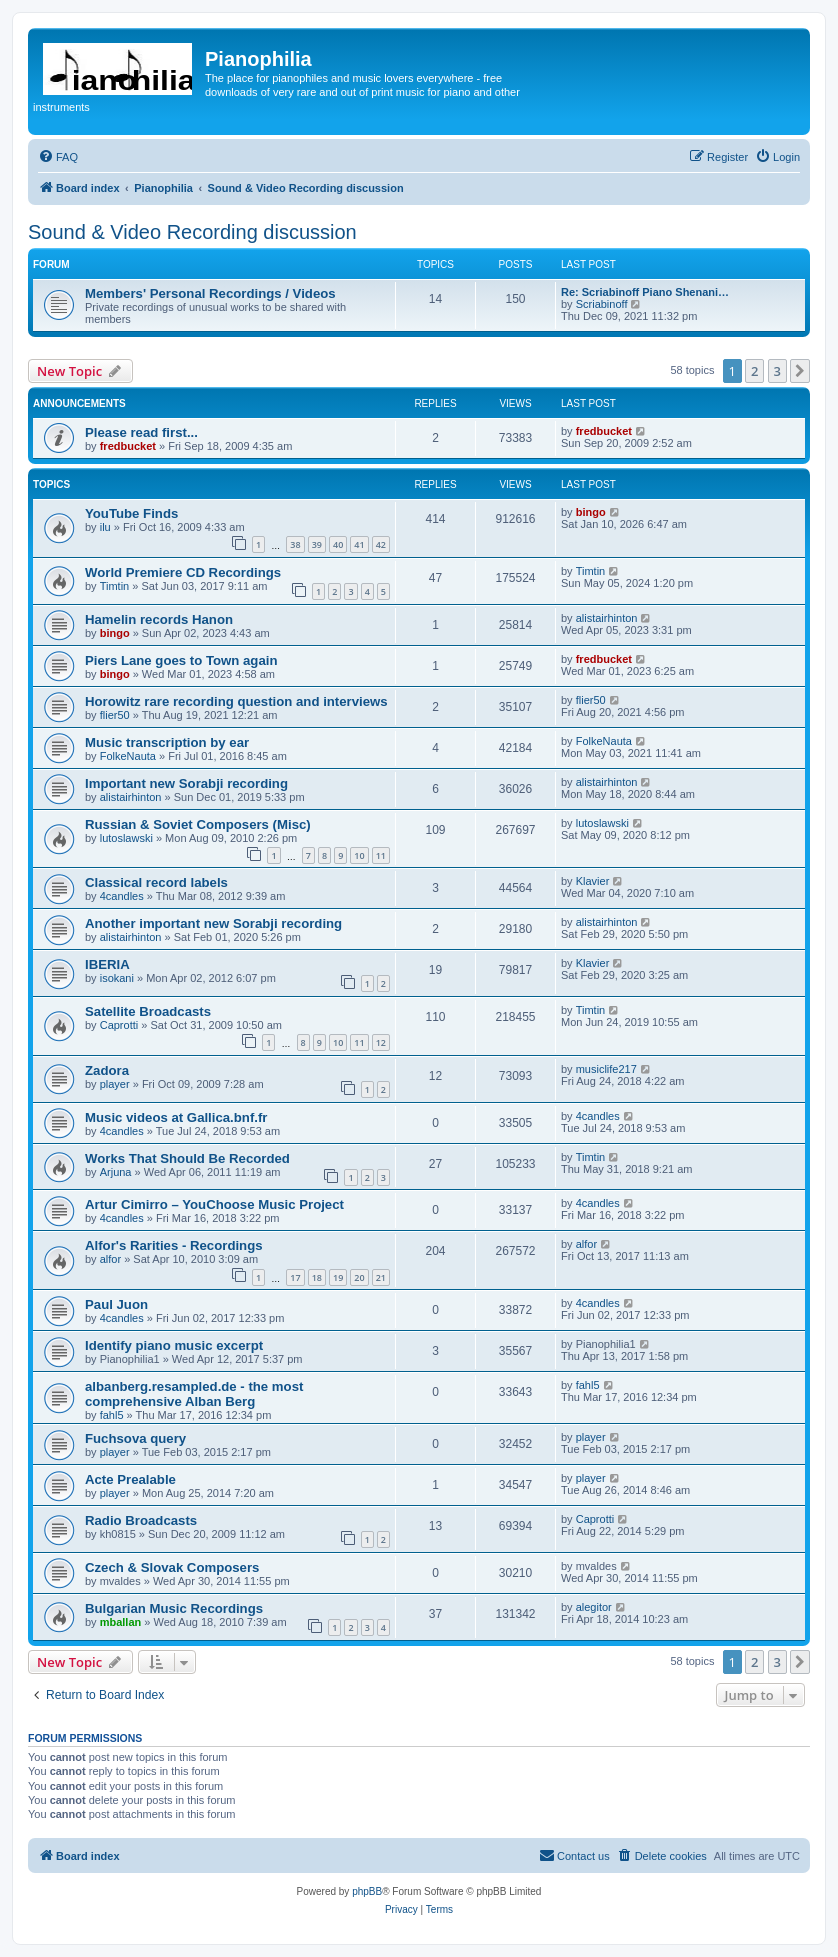 The height and width of the screenshot is (1957, 838). Describe the element at coordinates (194, 1394) in the screenshot. I see `albanberg.resampled.de - the most comprehensive Alban Berg` at that location.